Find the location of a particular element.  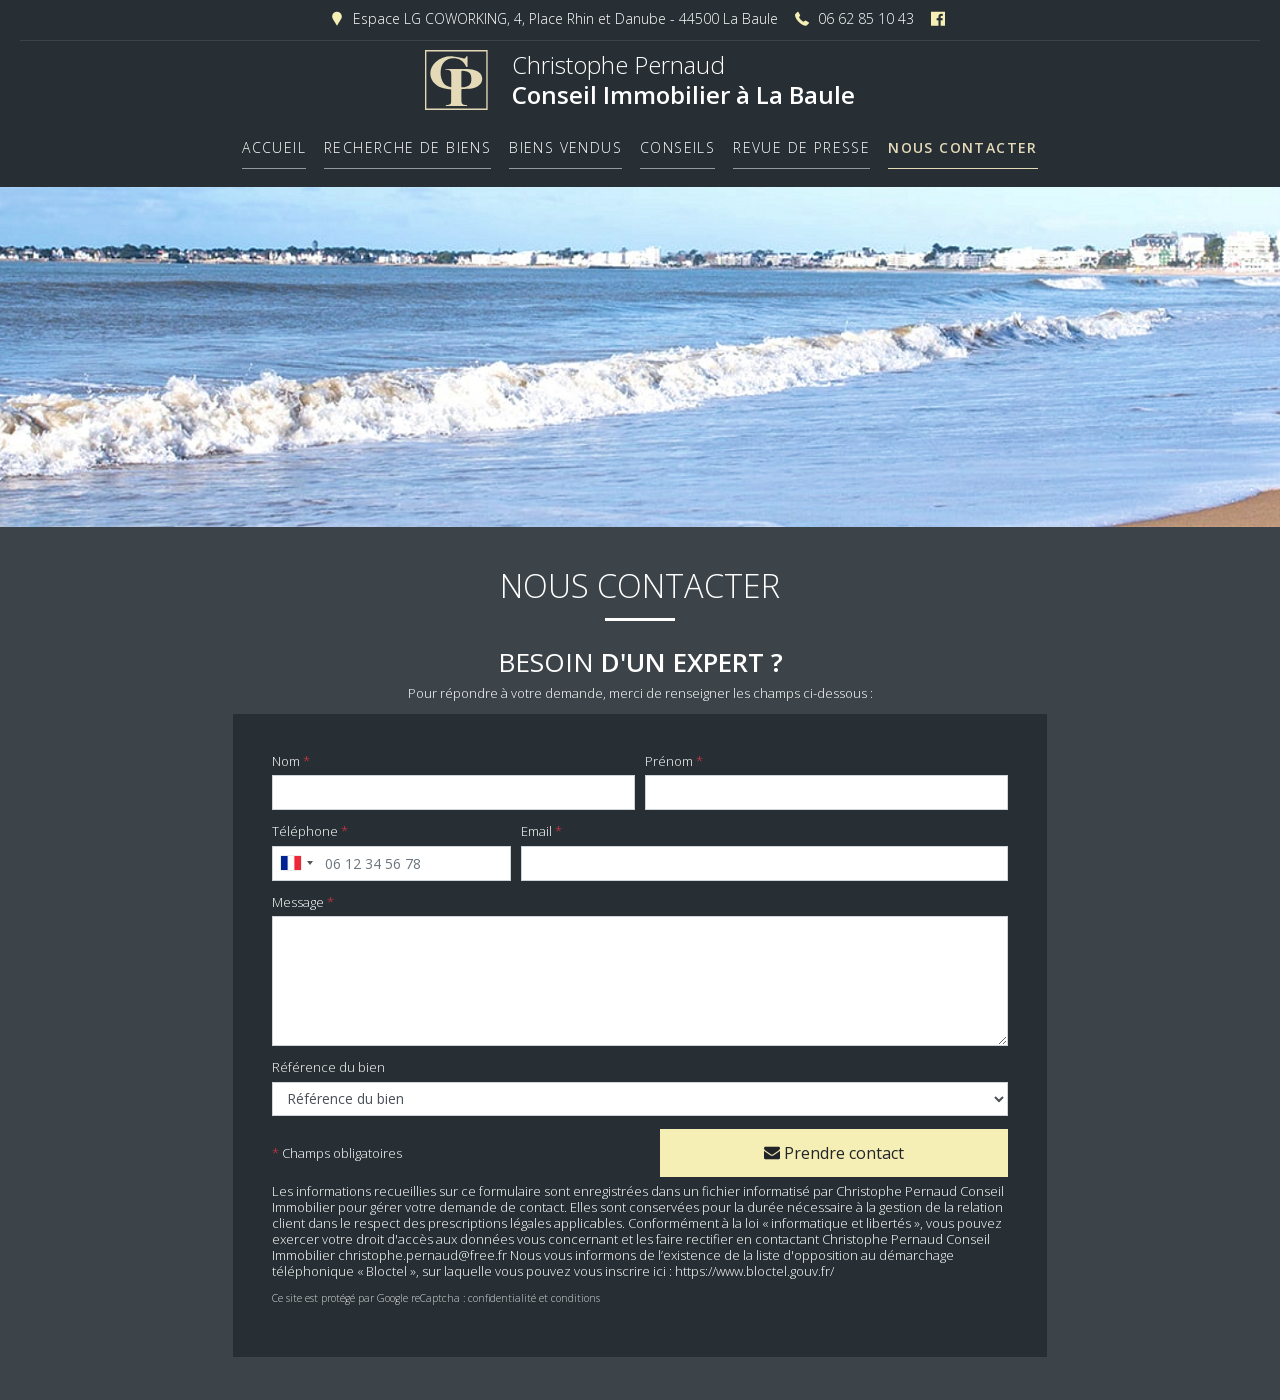

confidentialité​ is located at coordinates (502, 1290).